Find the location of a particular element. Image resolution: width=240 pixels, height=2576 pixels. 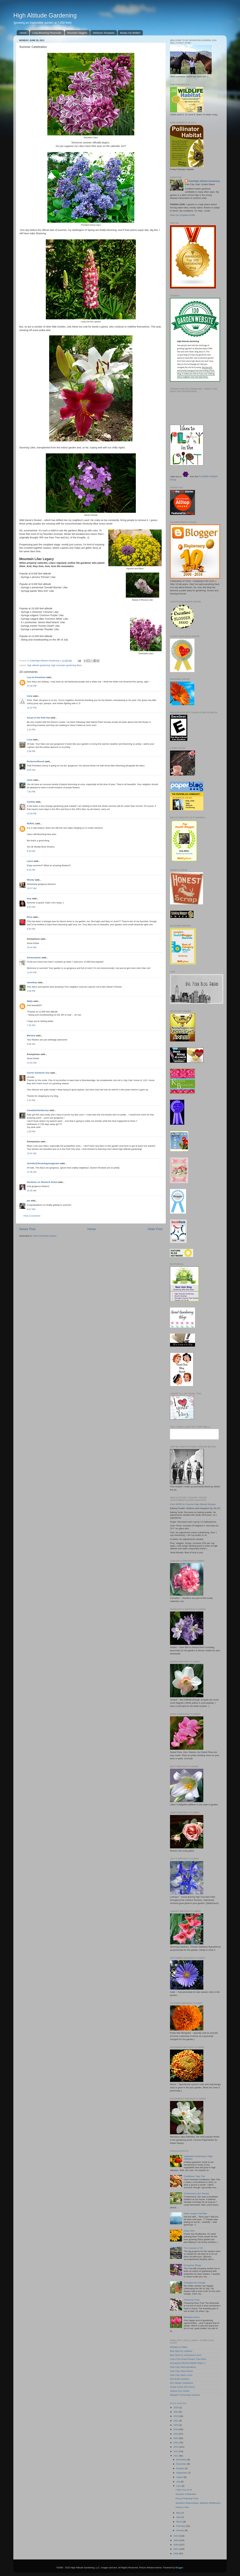

6:44 AM is located at coordinates (31, 929).